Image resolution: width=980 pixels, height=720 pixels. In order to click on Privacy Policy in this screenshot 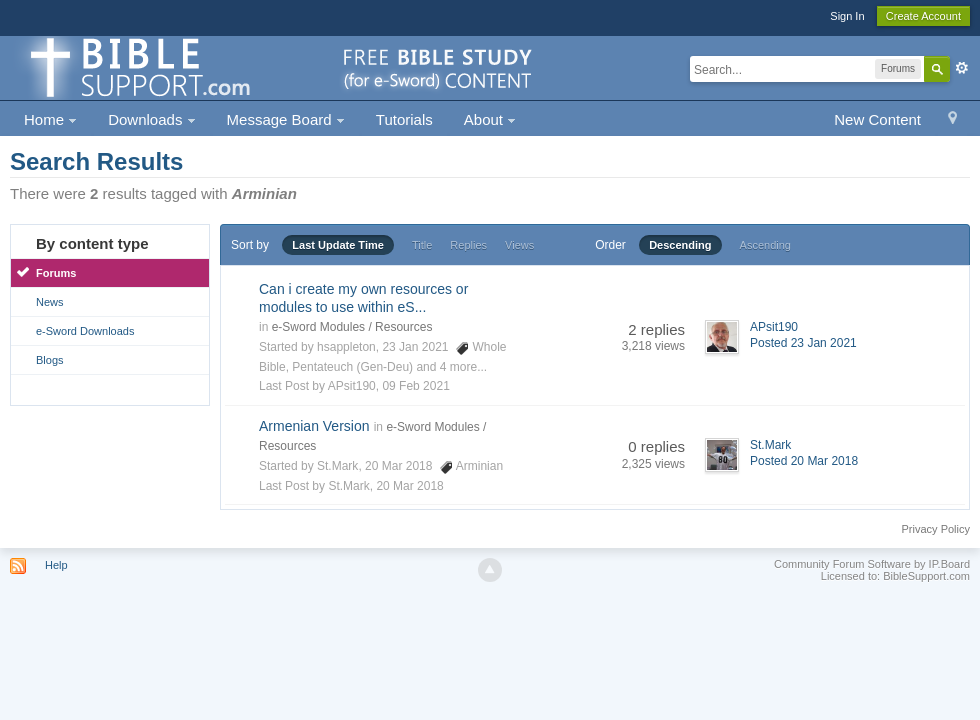, I will do `click(936, 529)`.